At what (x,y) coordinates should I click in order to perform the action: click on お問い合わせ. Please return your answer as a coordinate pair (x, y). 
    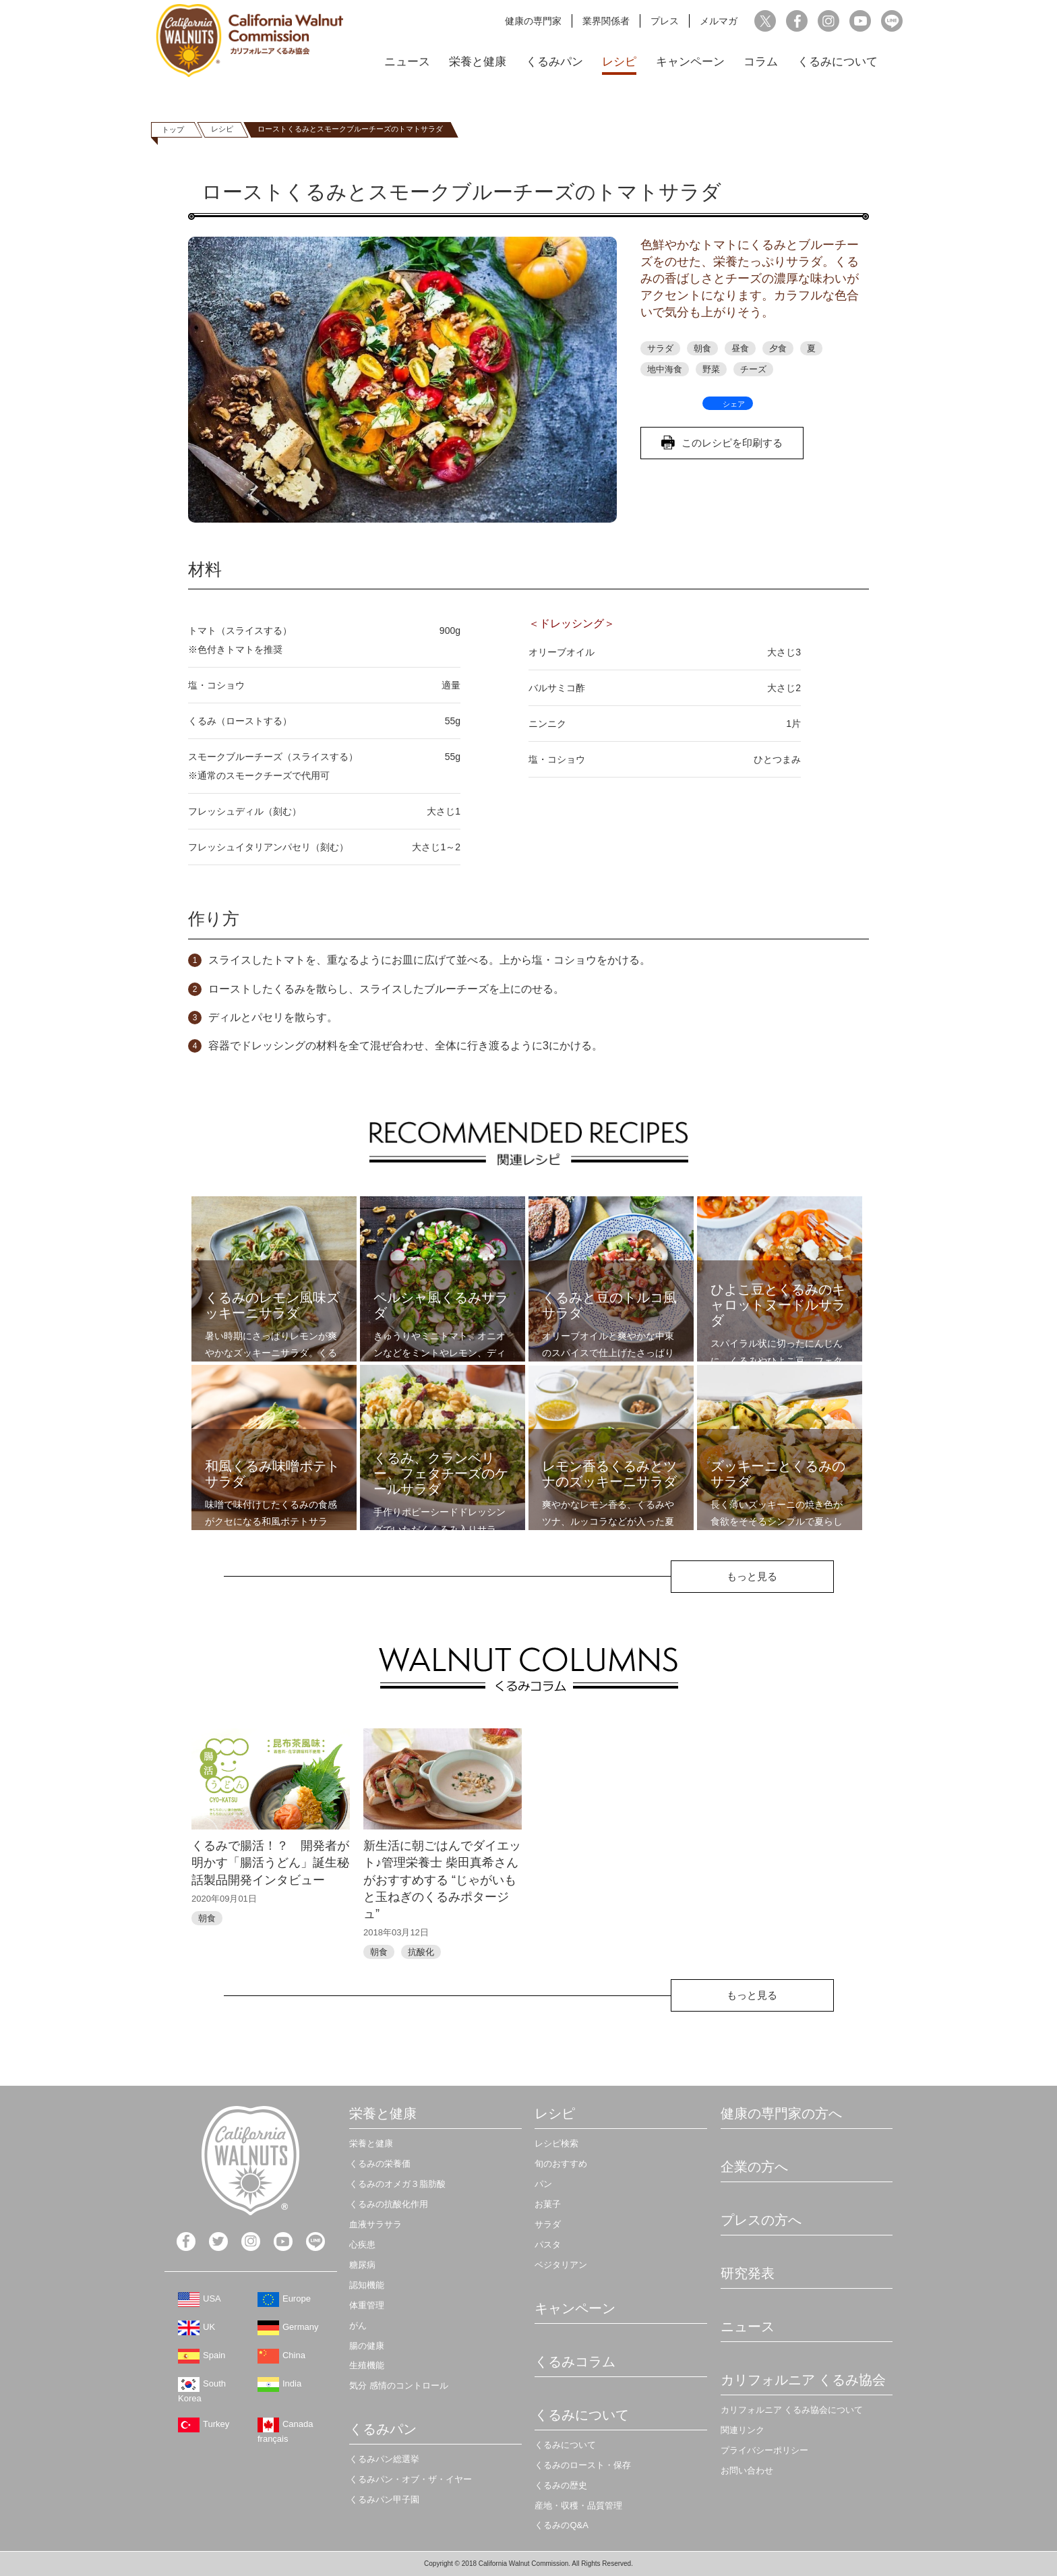
    Looking at the image, I should click on (747, 2470).